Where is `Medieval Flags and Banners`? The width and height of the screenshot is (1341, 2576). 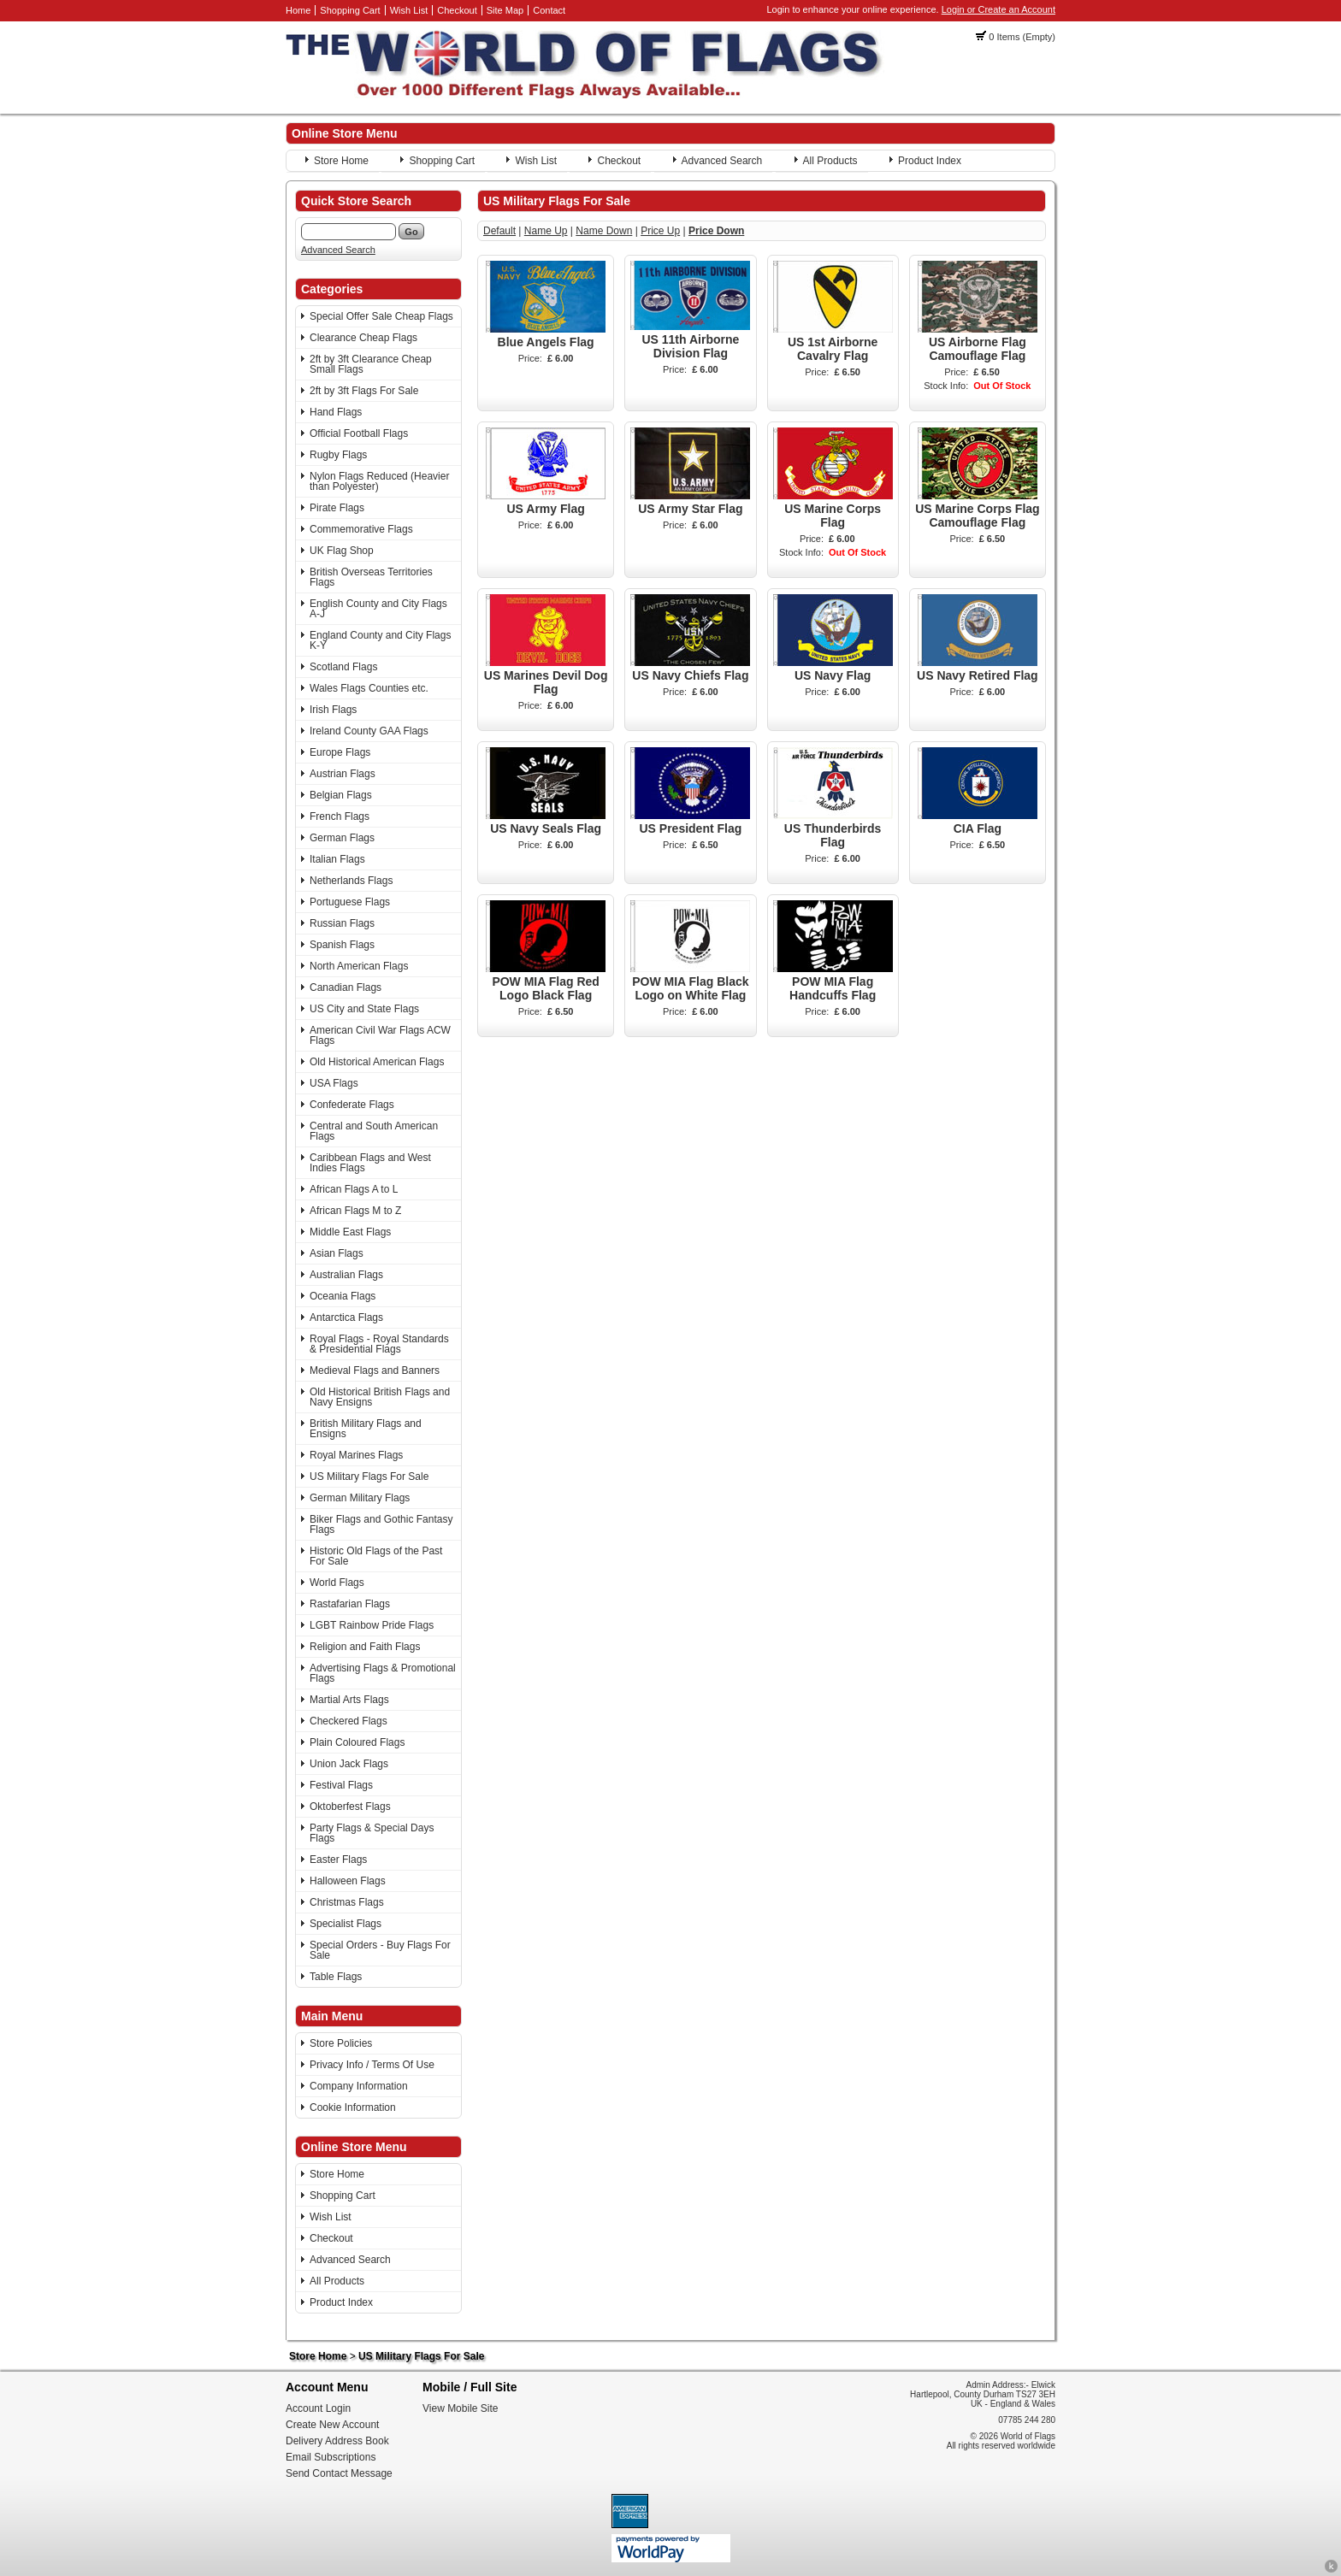
Medieval Flags and Banners is located at coordinates (375, 1370).